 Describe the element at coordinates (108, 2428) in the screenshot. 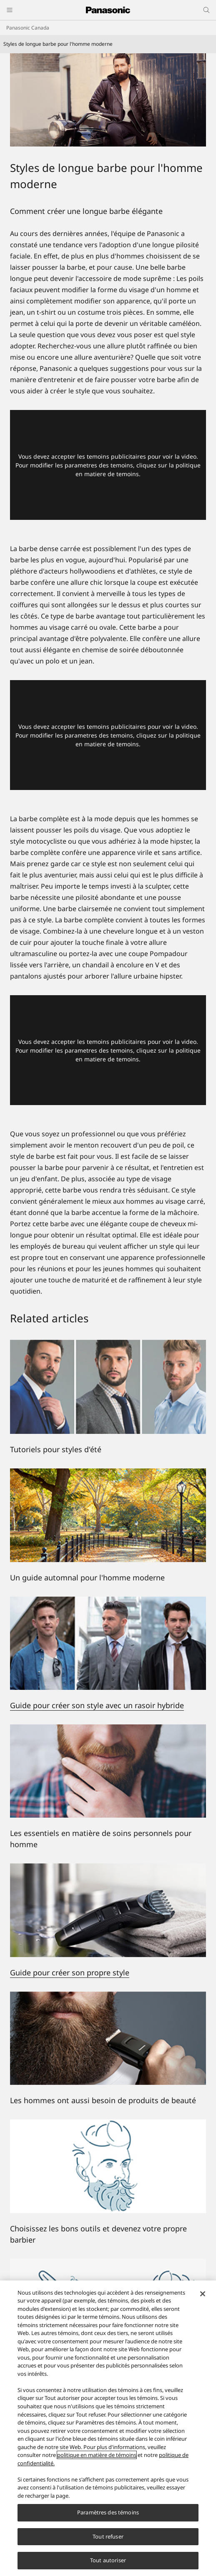

I see `[region]` at that location.